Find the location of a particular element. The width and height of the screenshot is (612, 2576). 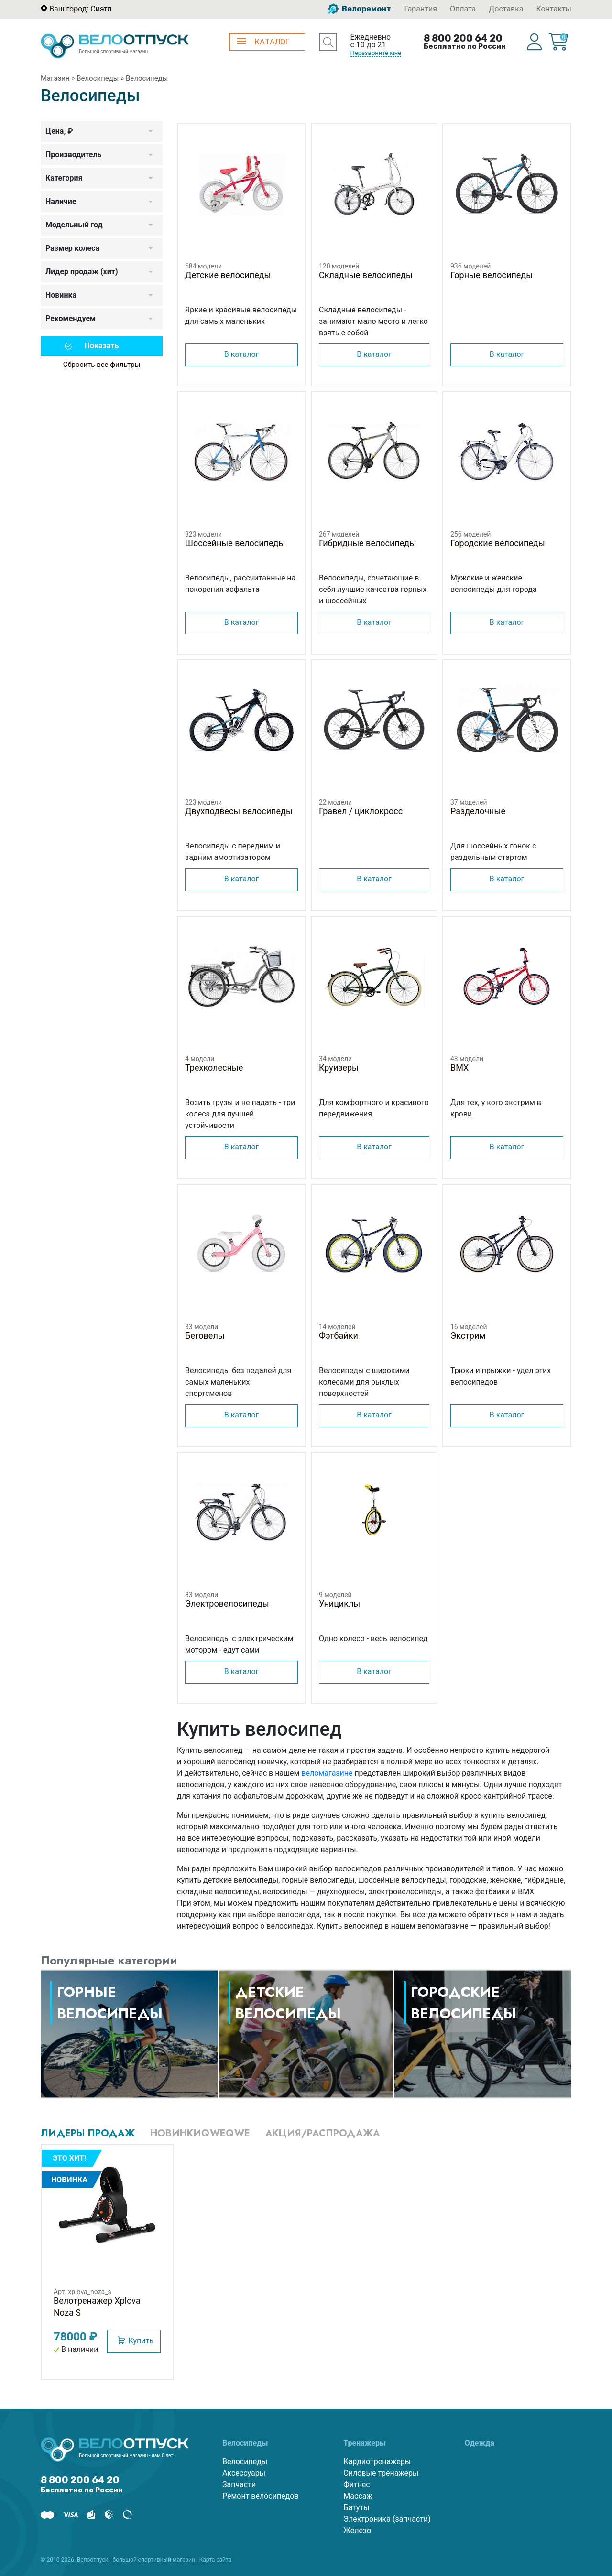

Фитнес is located at coordinates (356, 2484).